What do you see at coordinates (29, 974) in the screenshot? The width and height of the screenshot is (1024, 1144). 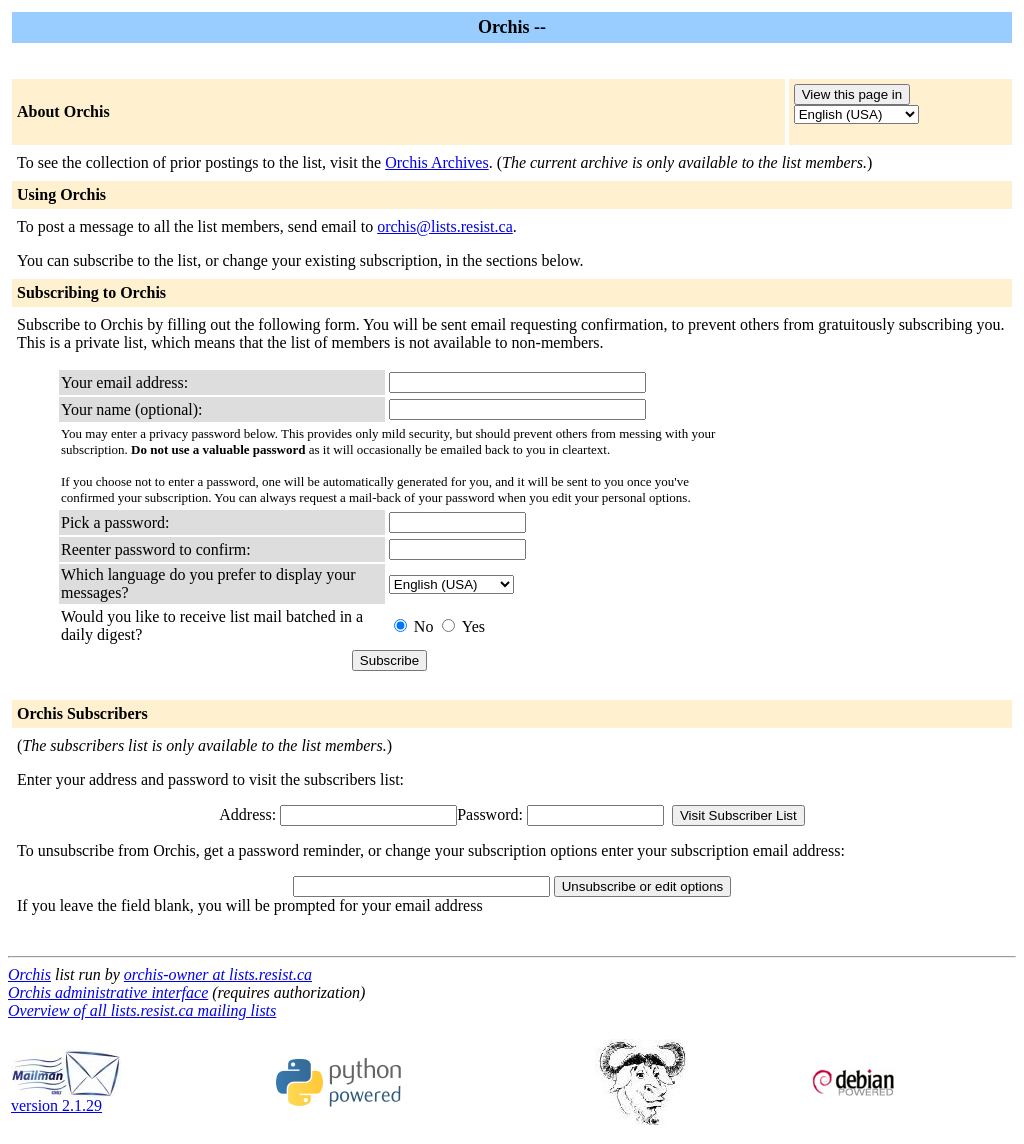 I see `Orchis` at bounding box center [29, 974].